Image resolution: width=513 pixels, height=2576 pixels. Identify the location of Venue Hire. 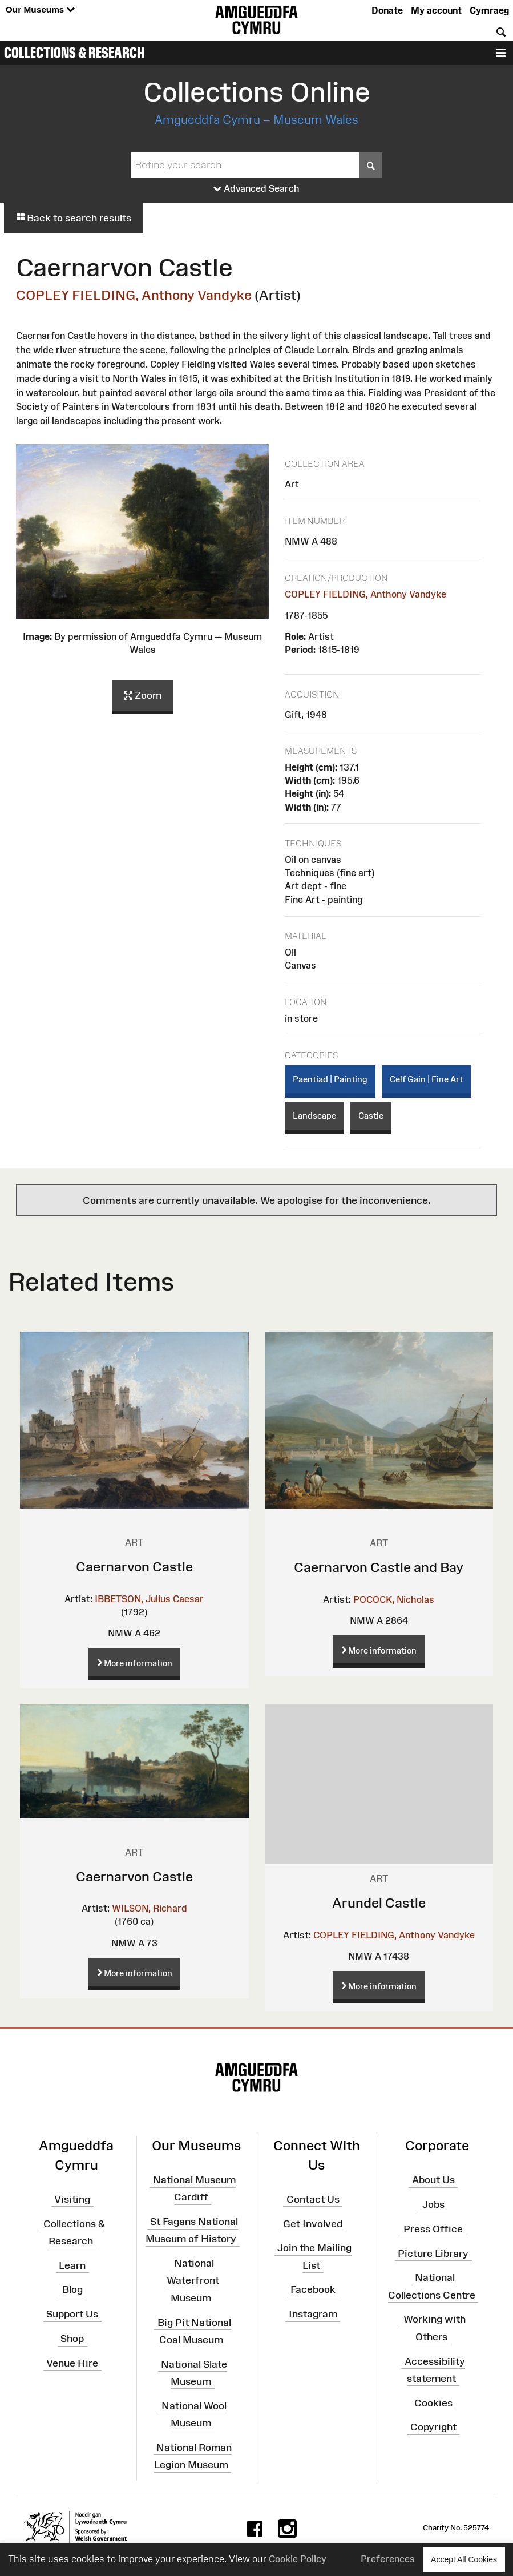
(72, 2363).